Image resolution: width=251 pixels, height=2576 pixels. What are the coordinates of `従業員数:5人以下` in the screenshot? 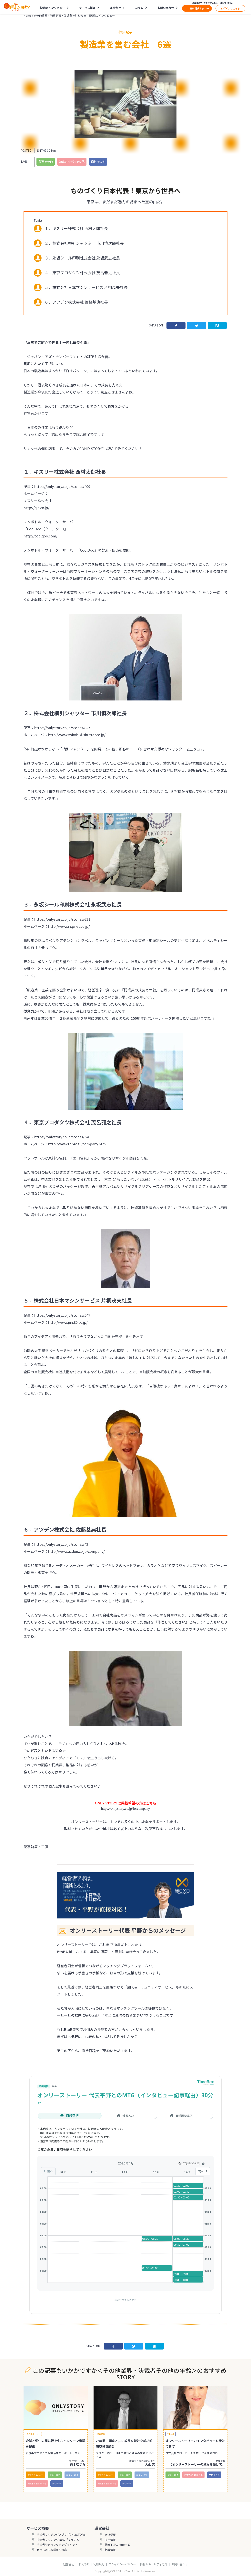 It's located at (35, 2474).